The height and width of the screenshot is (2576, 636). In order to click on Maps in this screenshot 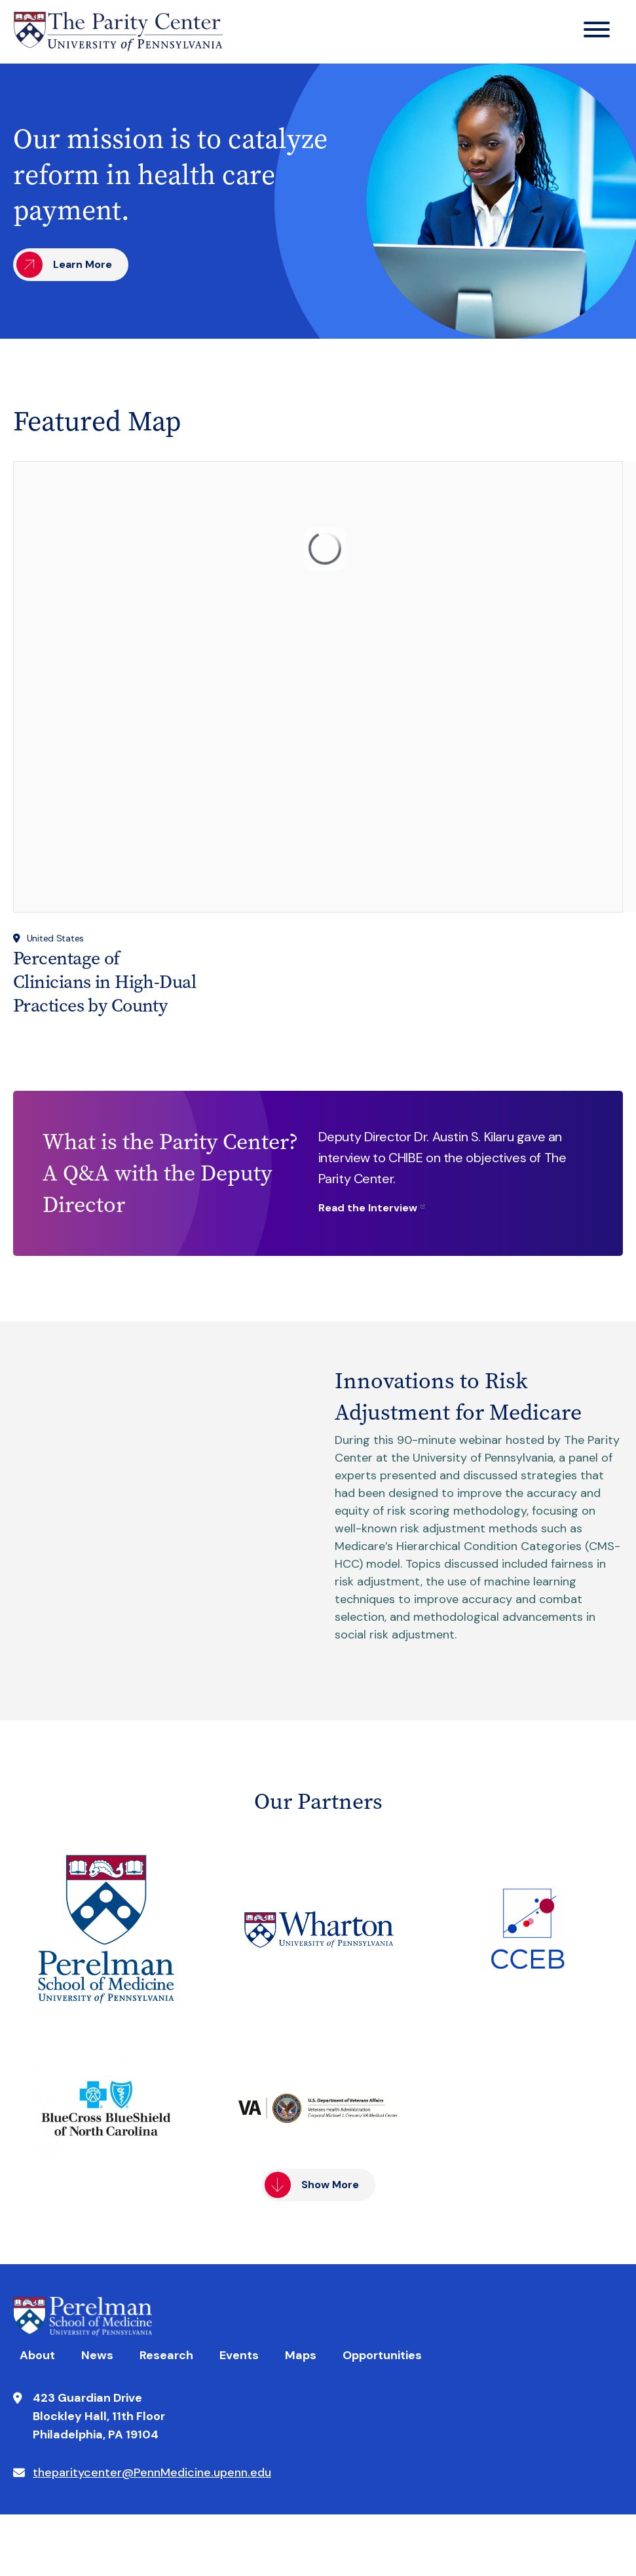, I will do `click(300, 2355)`.